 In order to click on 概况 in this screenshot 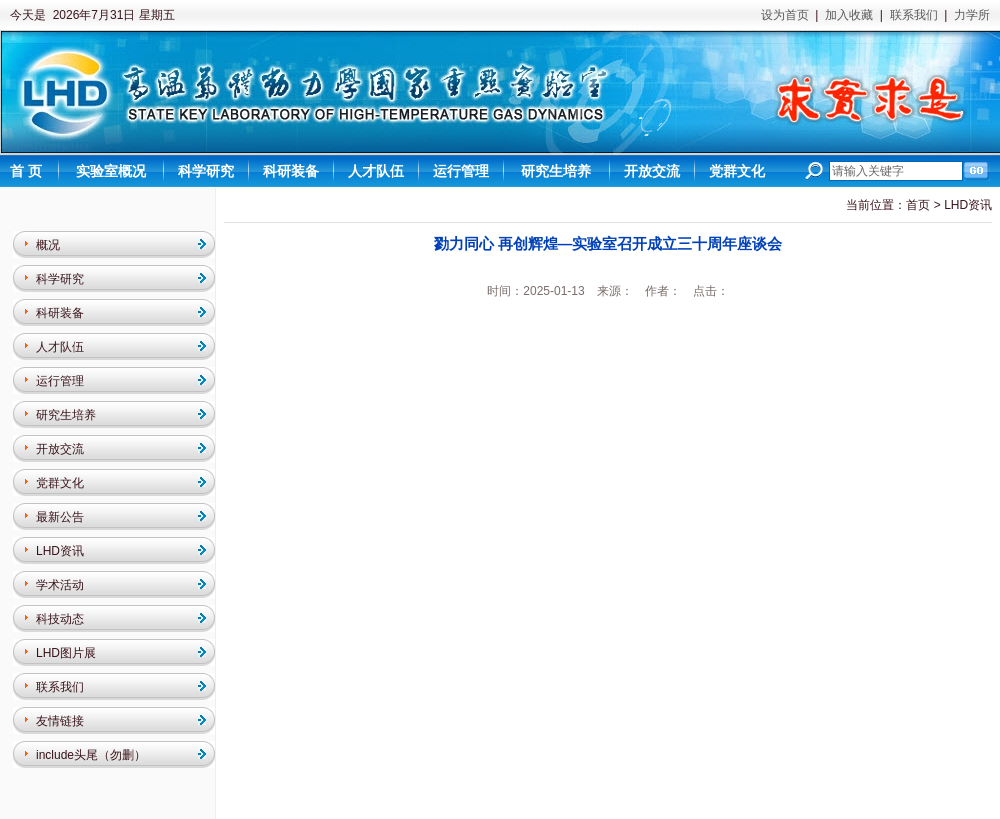, I will do `click(48, 245)`.